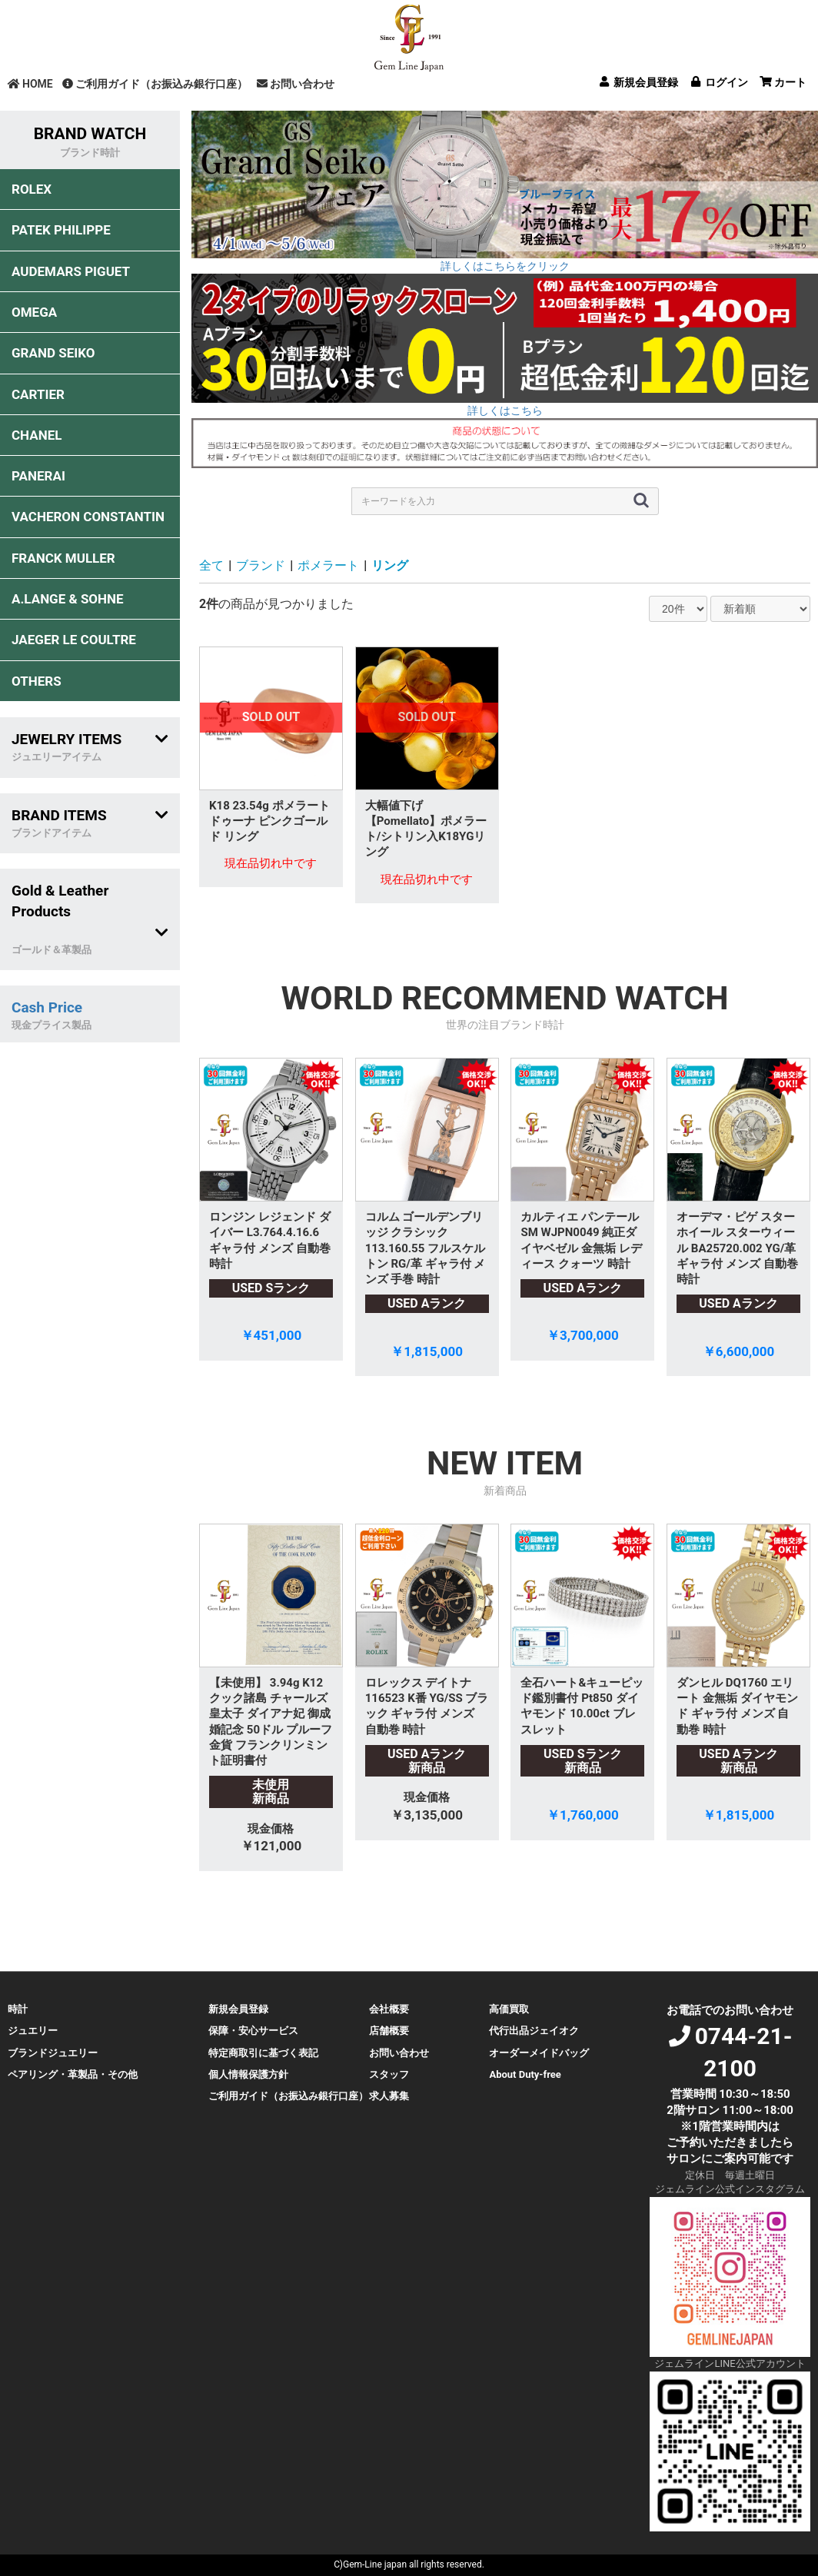 The height and width of the screenshot is (2576, 818). I want to click on 保障・安心サービス, so click(253, 2030).